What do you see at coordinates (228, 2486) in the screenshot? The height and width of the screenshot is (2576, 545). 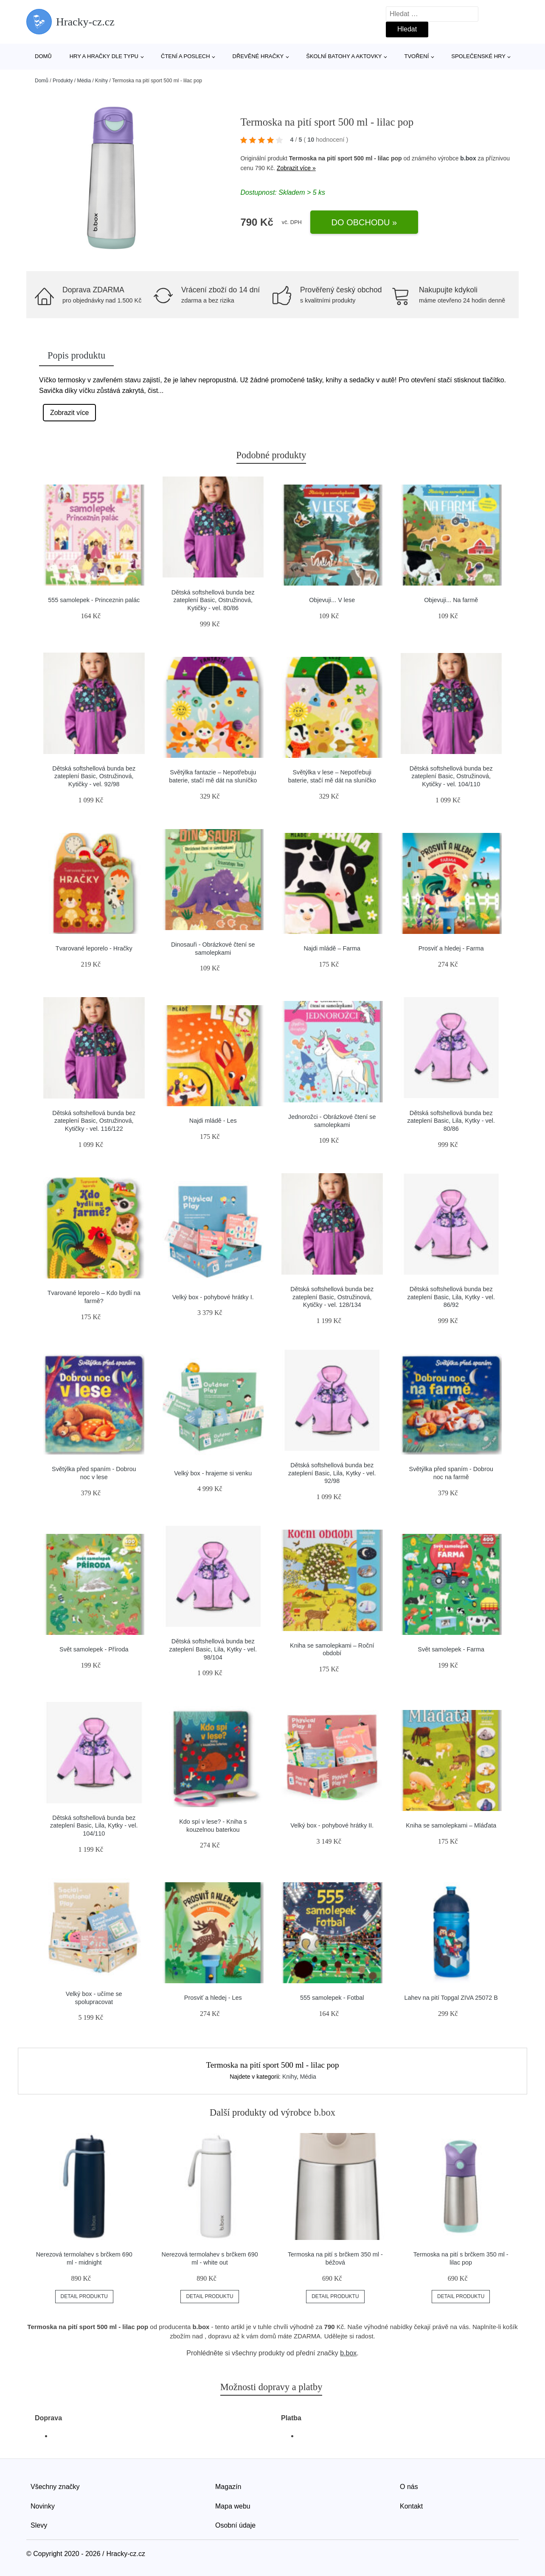 I see `Magazín` at bounding box center [228, 2486].